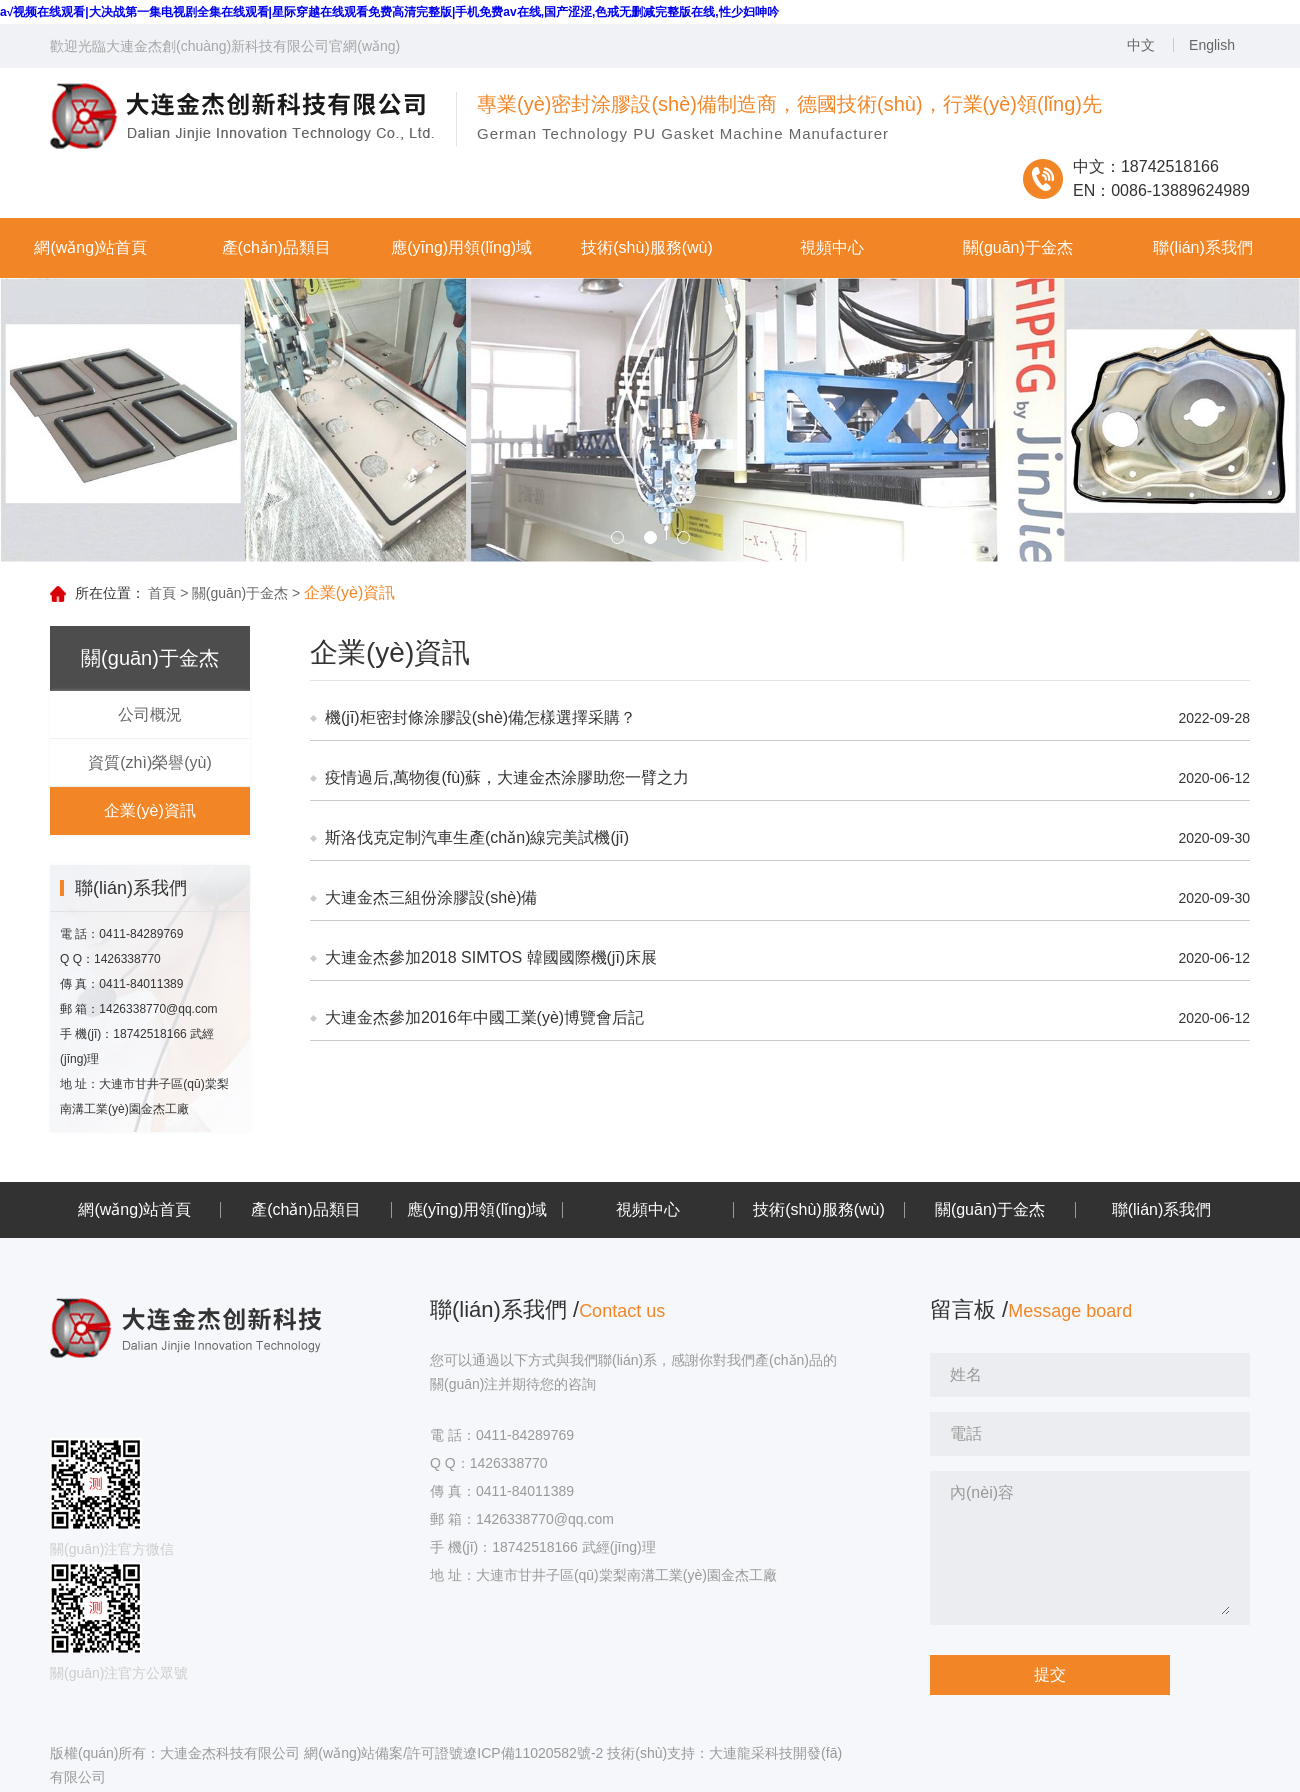  I want to click on 應(yīng)用領(lǐng)域, so click(477, 1210).